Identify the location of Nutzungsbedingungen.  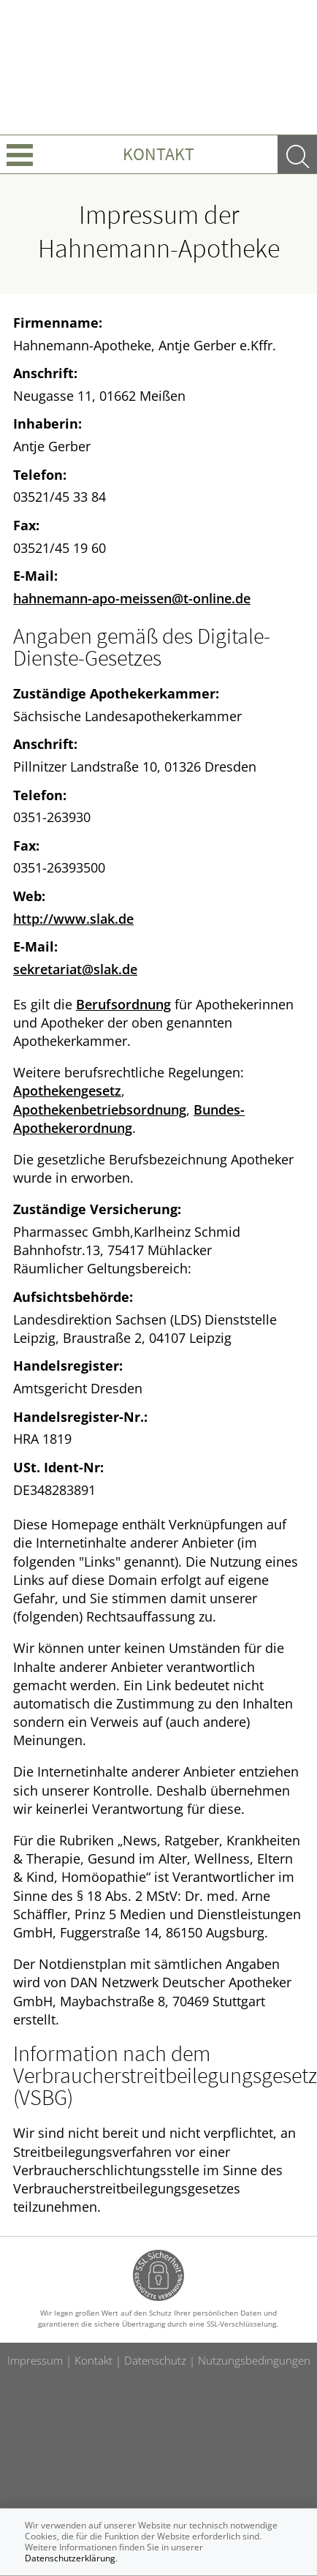
(254, 2360).